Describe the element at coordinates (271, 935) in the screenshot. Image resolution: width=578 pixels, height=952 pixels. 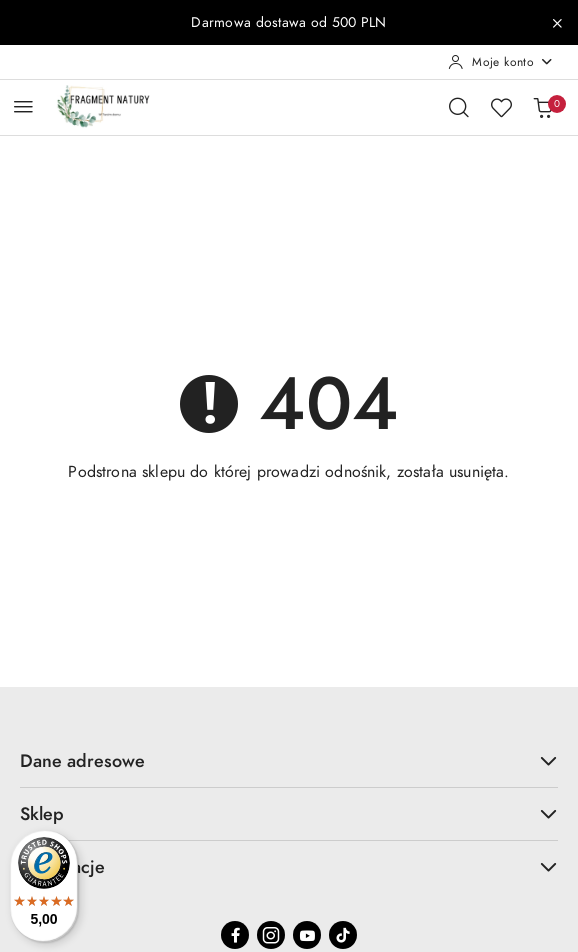
I see `[Instagram]` at that location.